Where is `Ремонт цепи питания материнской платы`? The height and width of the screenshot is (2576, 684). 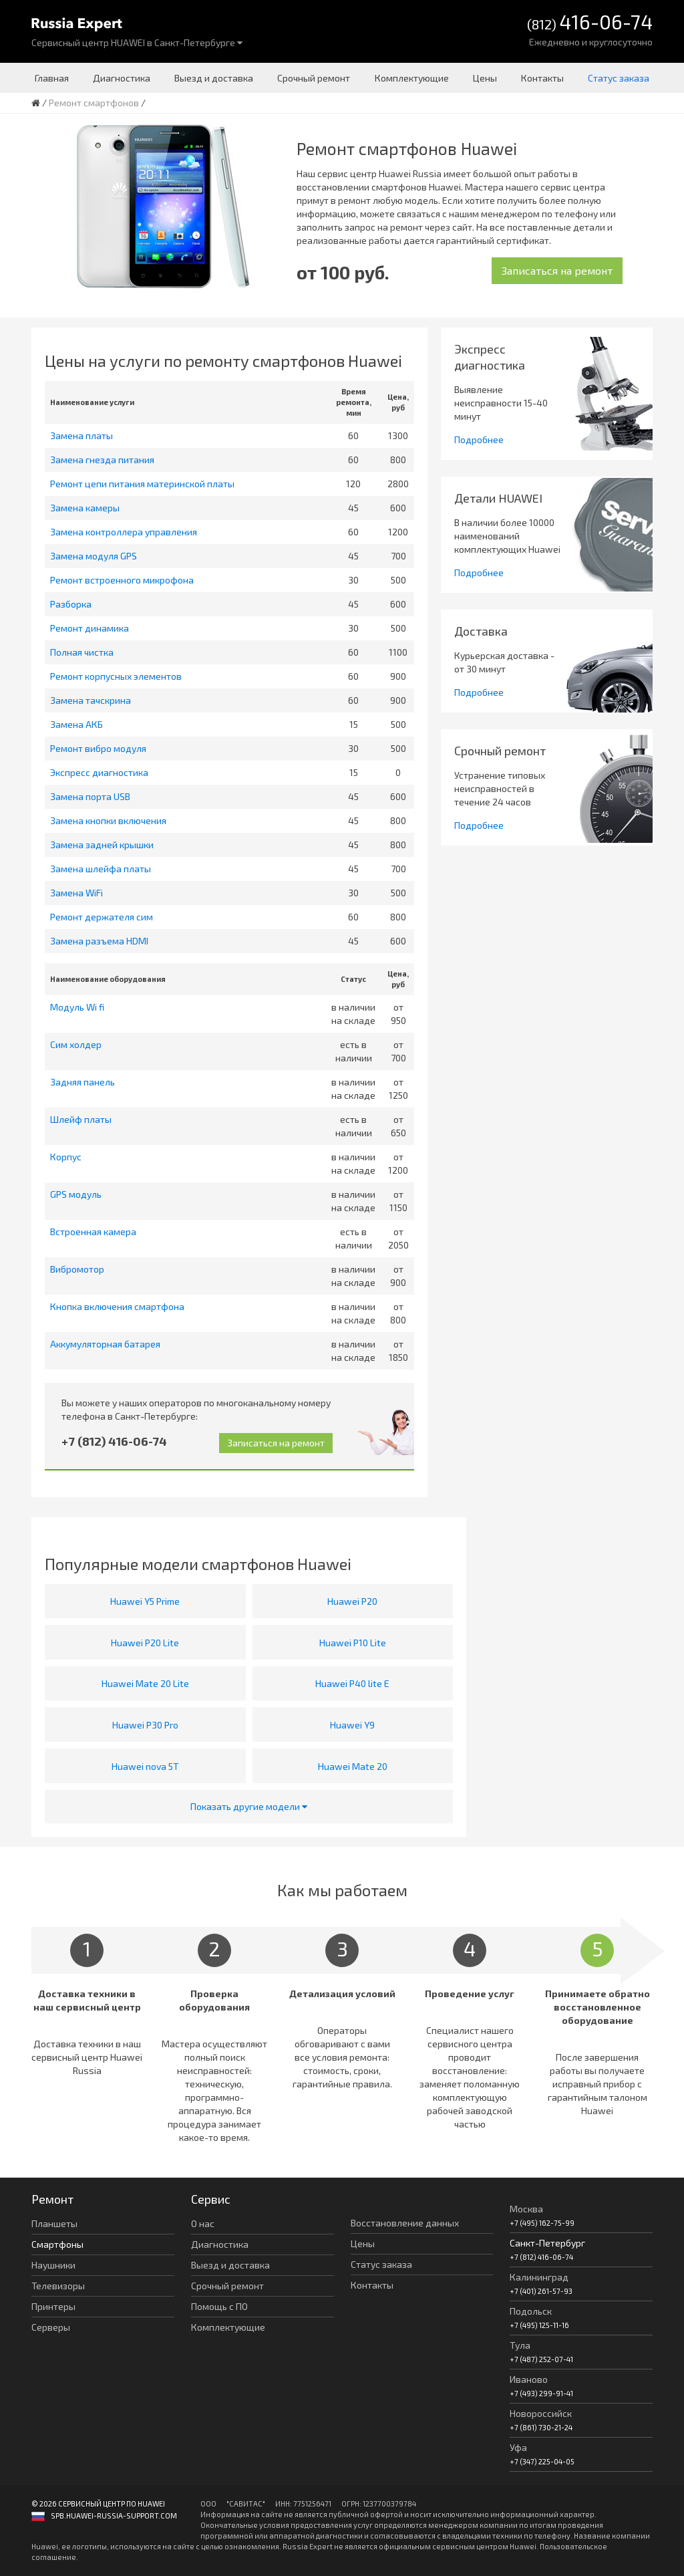
Ремонт цепи питания материнской платы is located at coordinates (142, 483).